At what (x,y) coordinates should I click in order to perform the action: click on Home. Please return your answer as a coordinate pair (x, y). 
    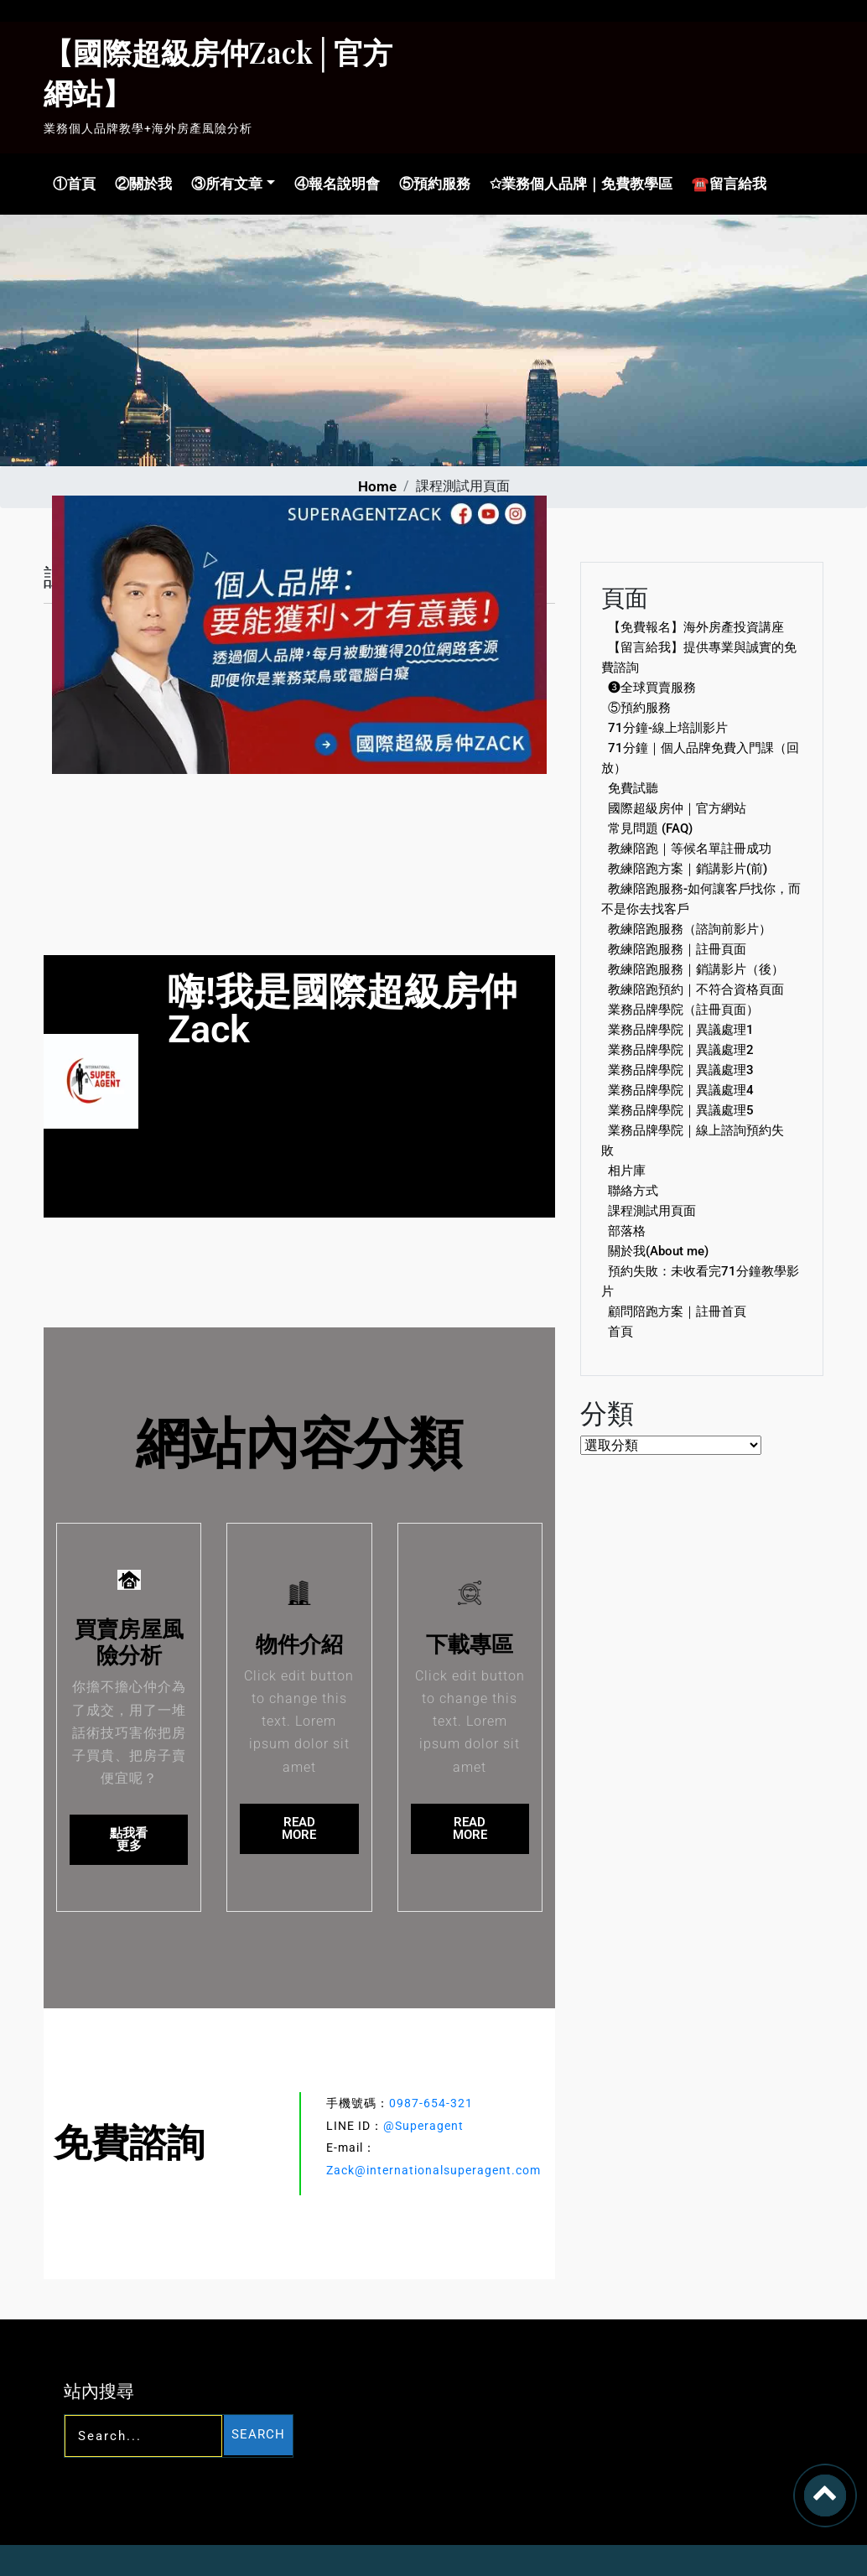
    Looking at the image, I should click on (377, 486).